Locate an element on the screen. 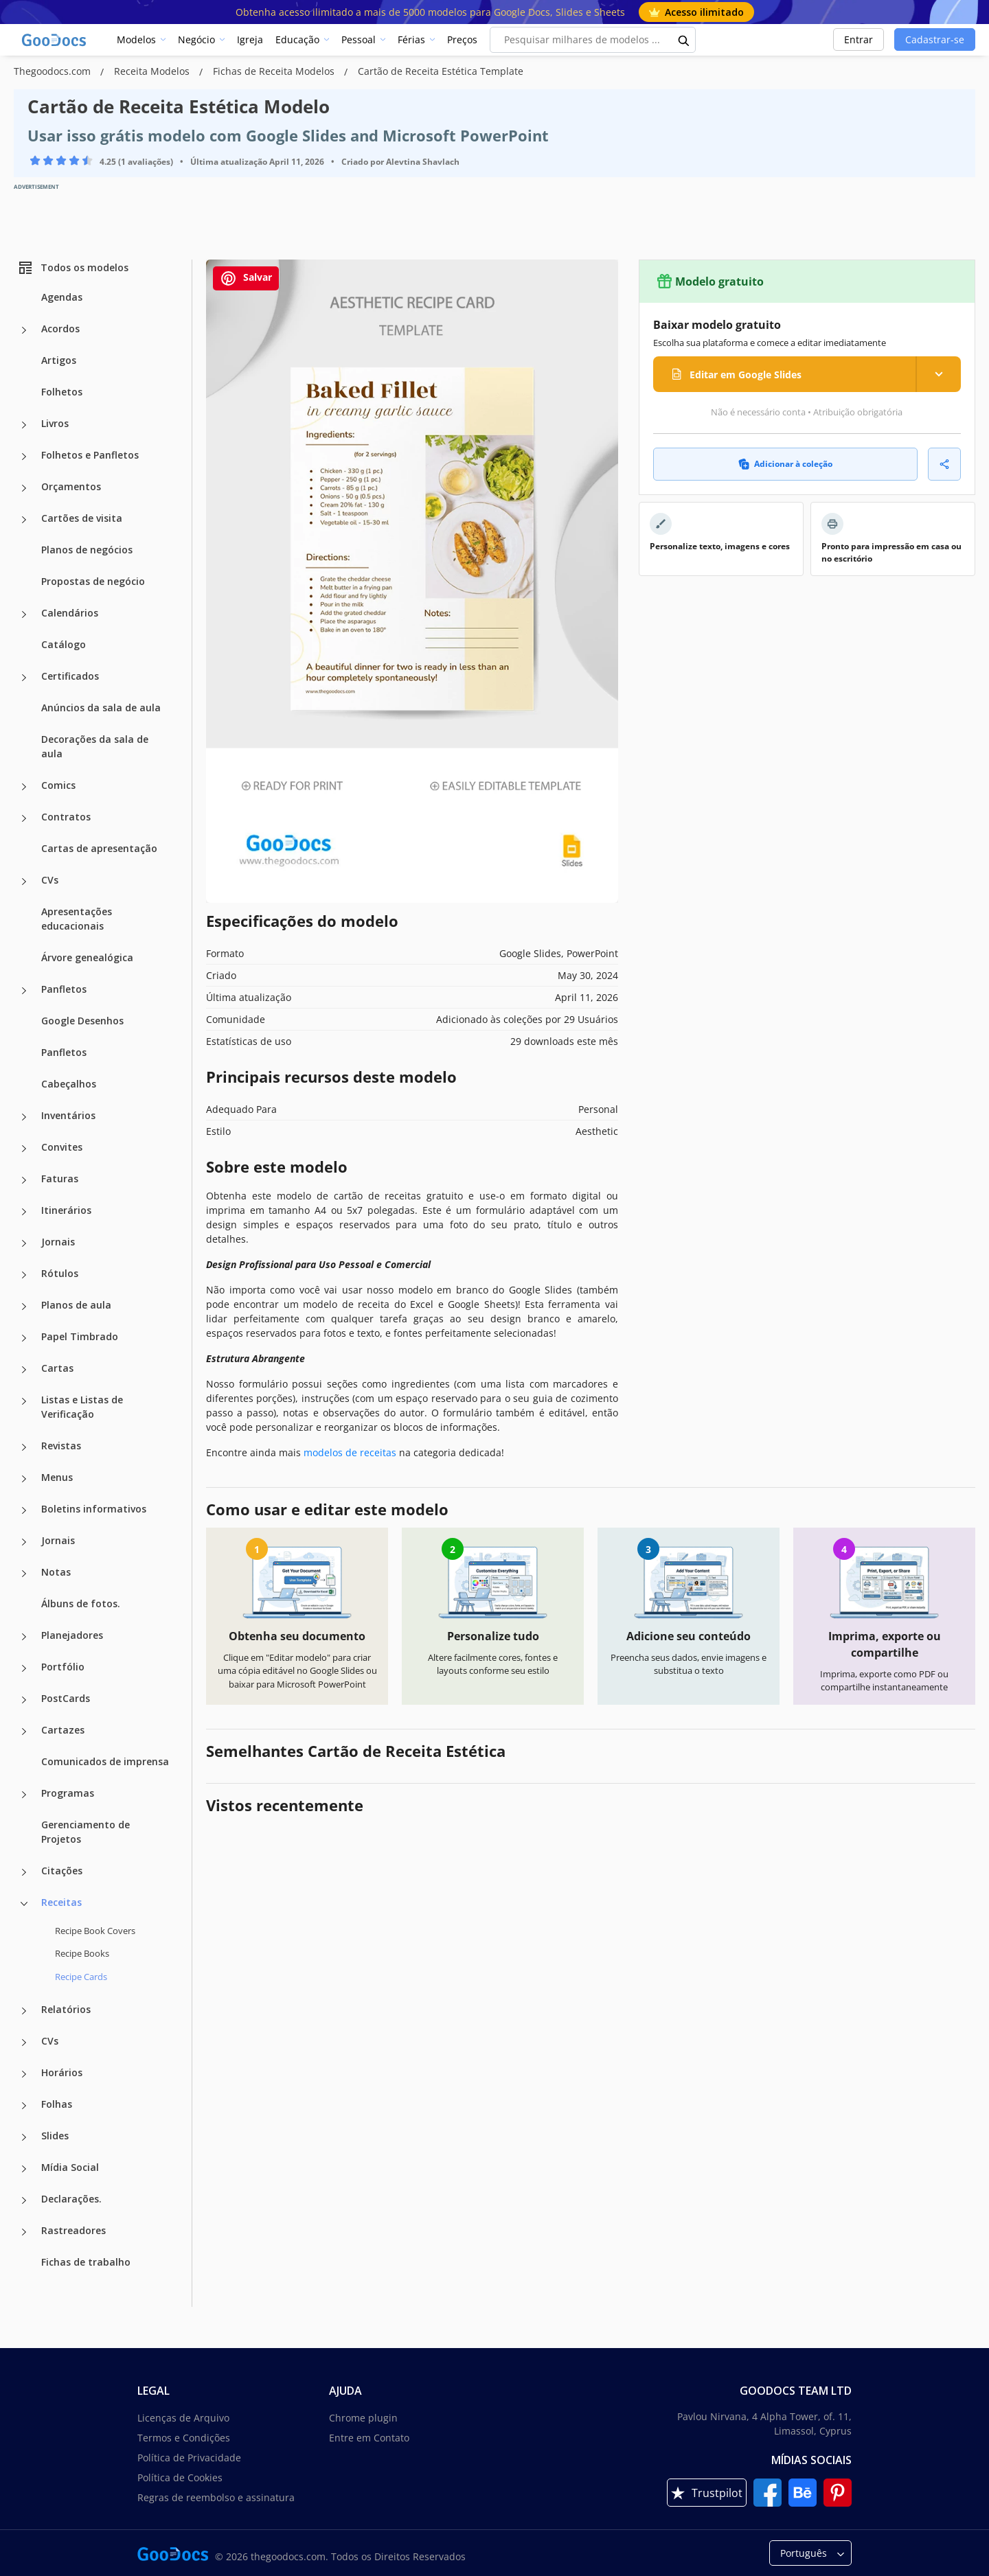 This screenshot has height=2576, width=989. Entre em Contato is located at coordinates (369, 2437).